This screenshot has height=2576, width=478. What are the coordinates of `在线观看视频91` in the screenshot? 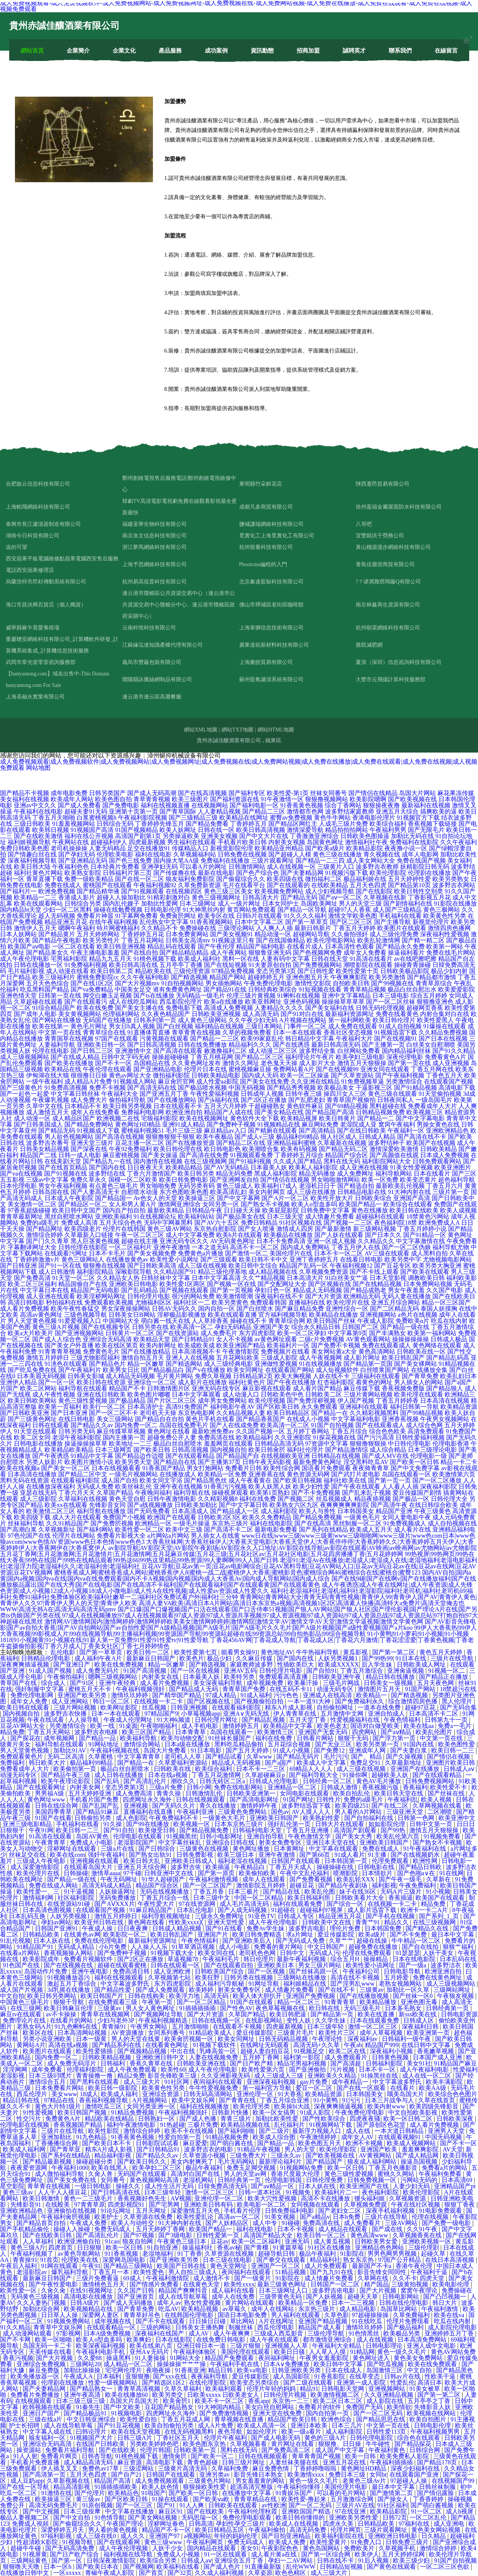 It's located at (400, 2137).